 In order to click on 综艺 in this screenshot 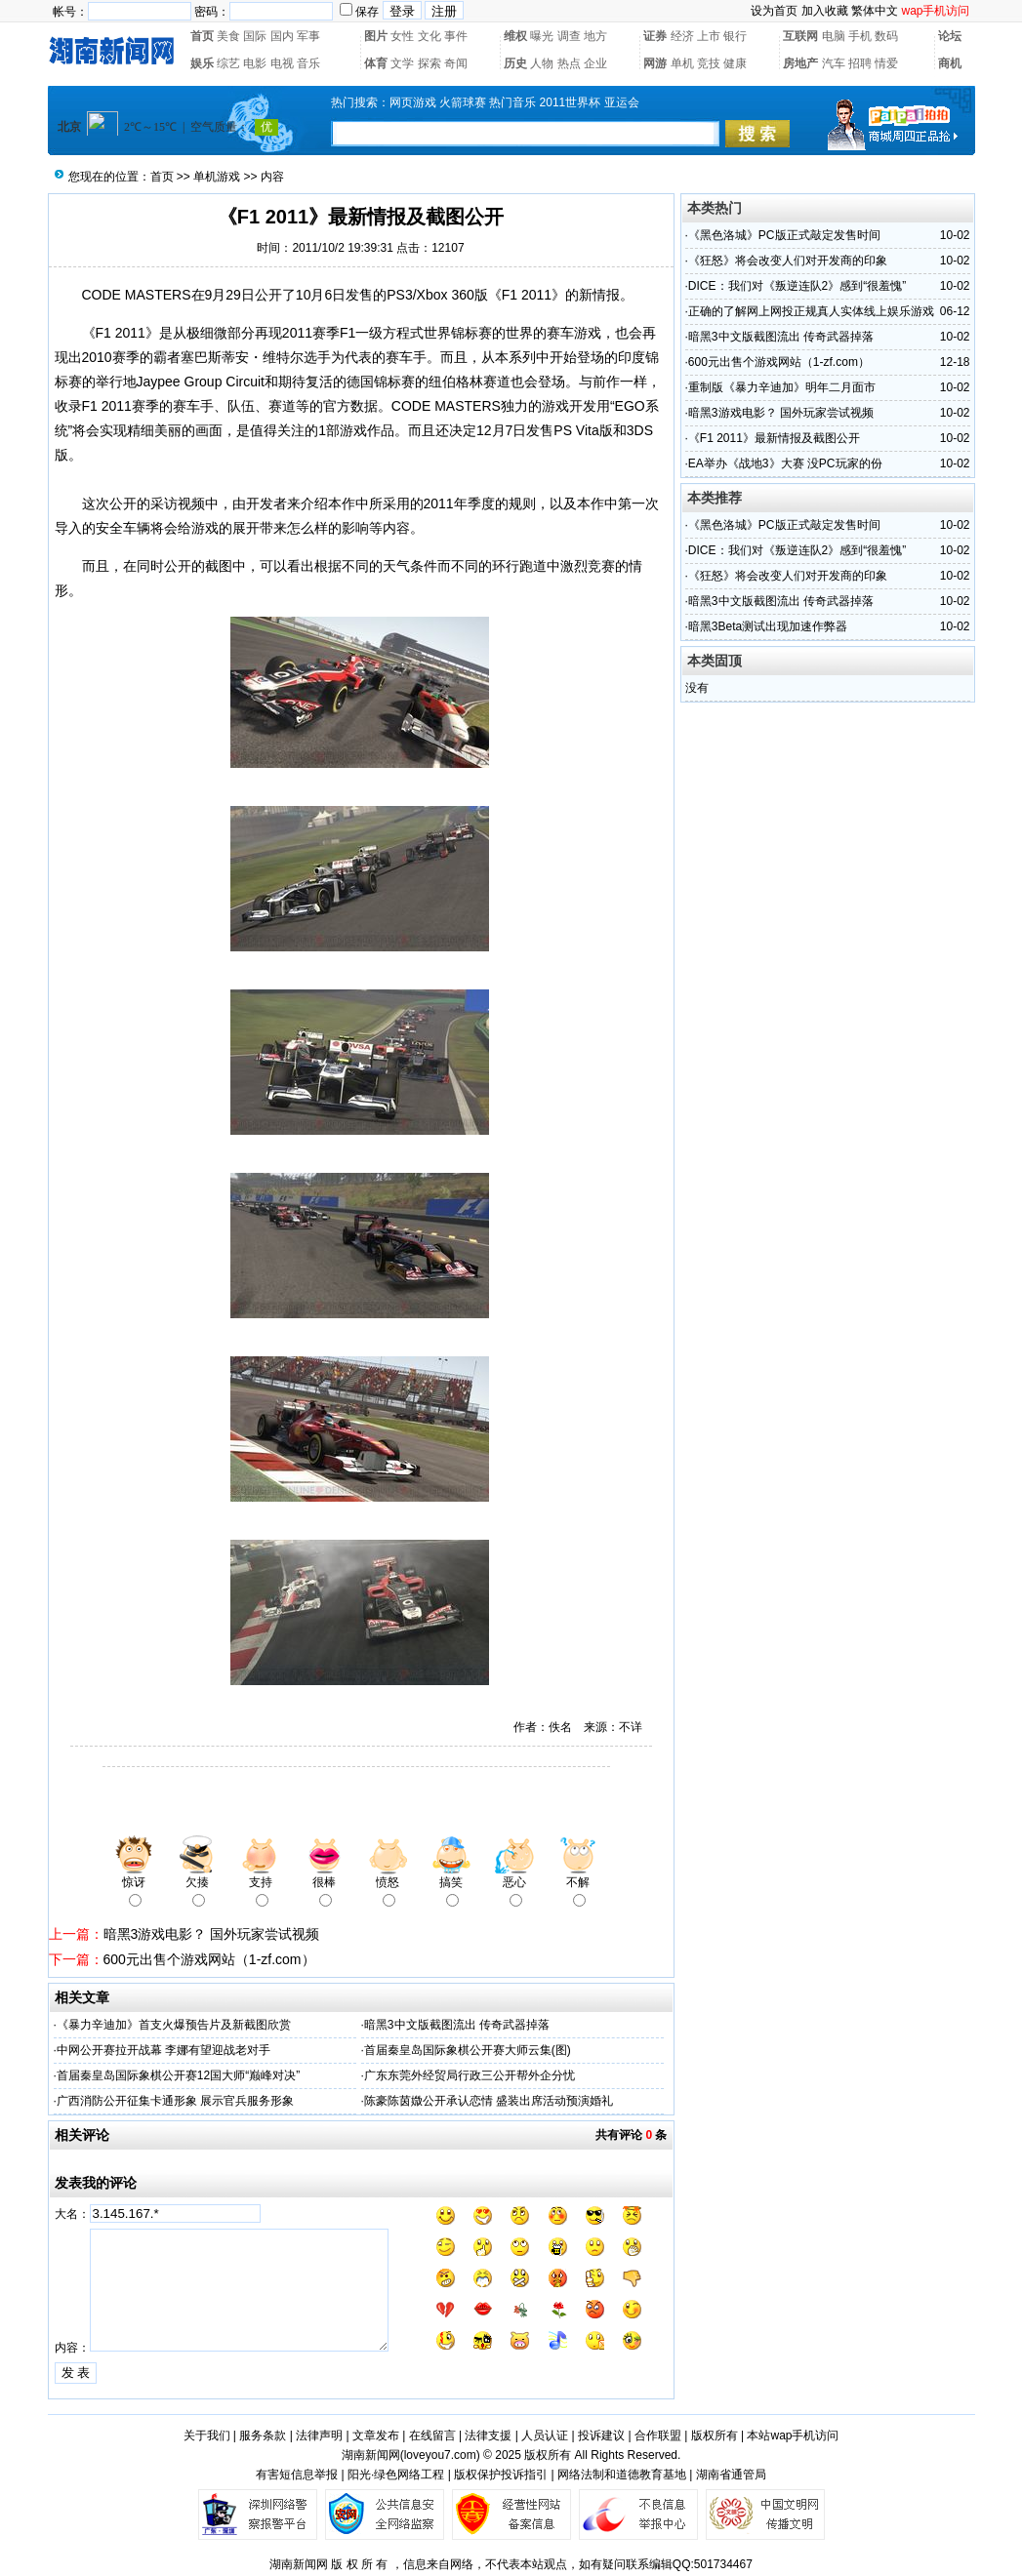, I will do `click(228, 63)`.